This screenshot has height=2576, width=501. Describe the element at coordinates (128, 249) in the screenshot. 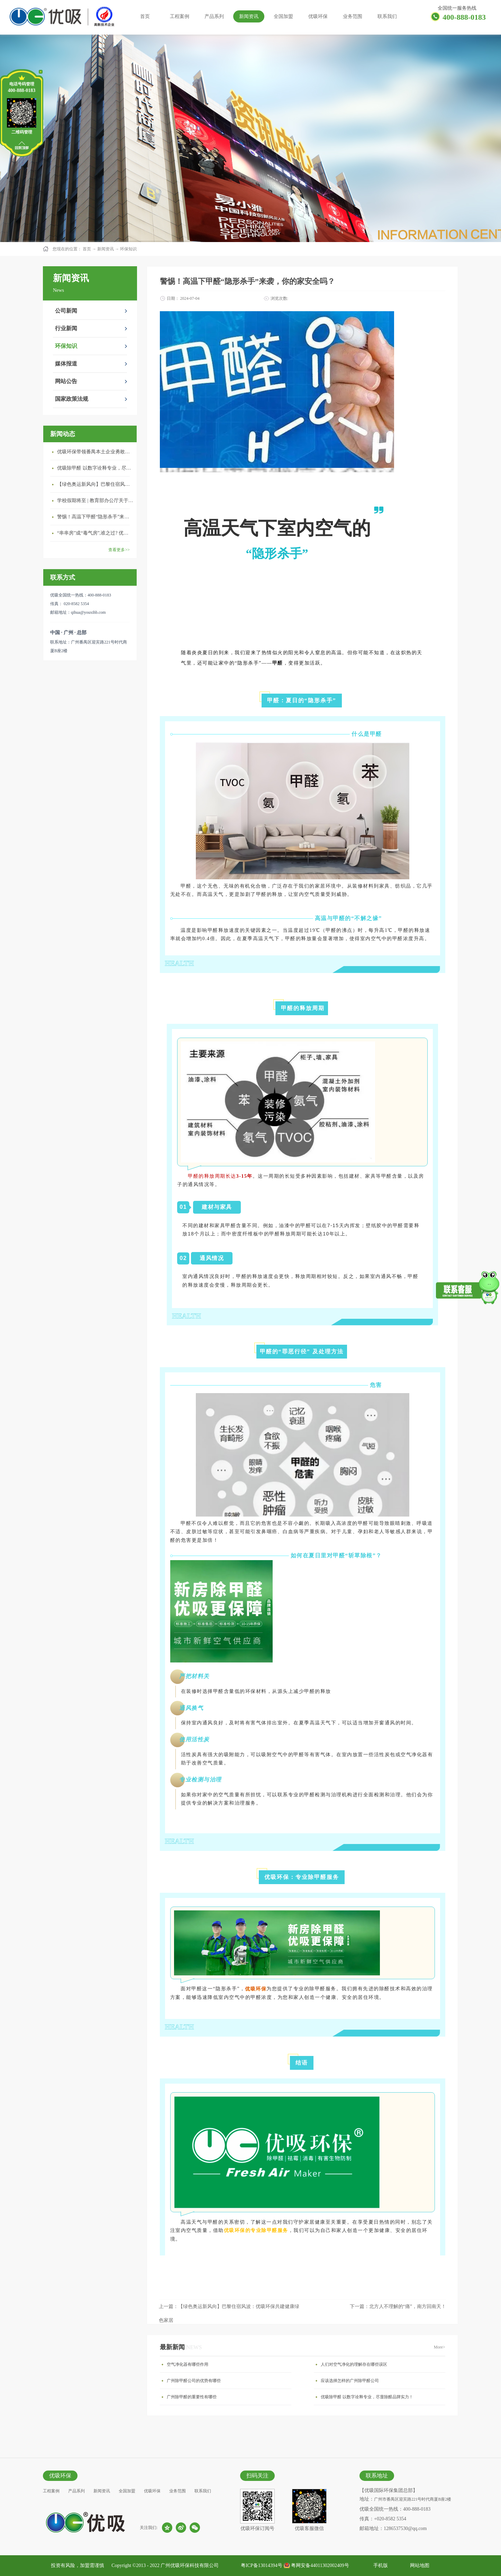

I see `环保知识` at that location.